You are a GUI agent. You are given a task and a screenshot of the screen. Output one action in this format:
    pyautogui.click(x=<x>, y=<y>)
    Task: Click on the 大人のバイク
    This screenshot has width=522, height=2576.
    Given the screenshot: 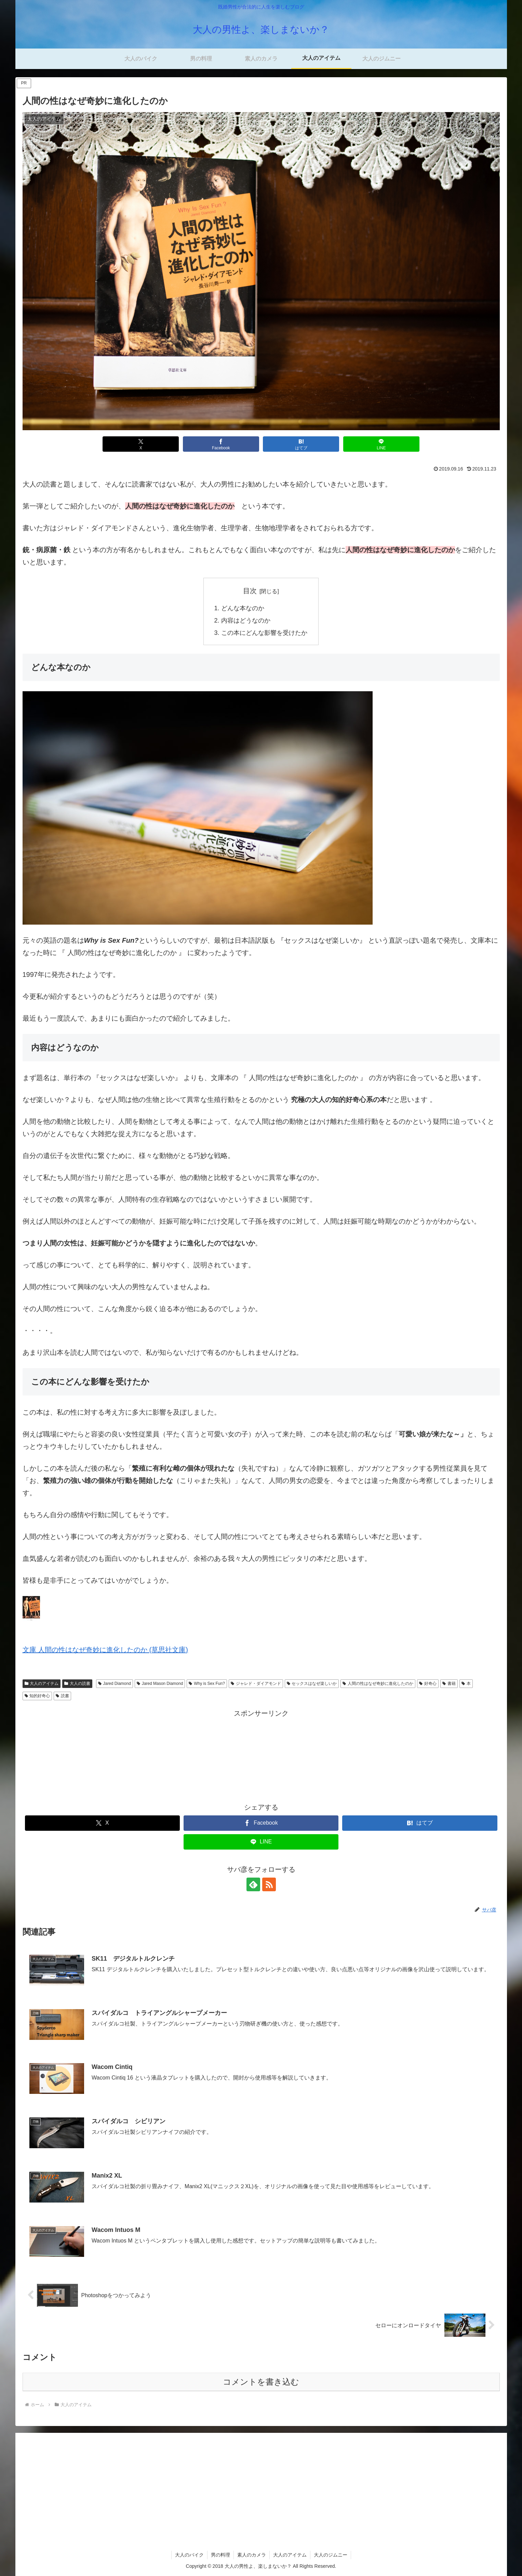 What is the action you would take?
    pyautogui.click(x=189, y=2555)
    